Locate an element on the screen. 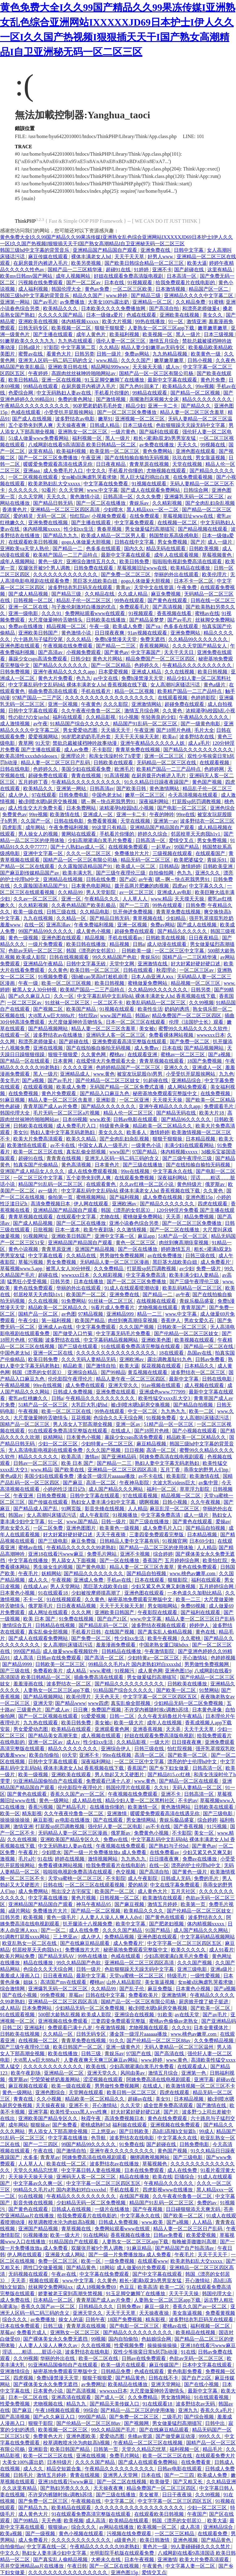 This screenshot has height=2576, width=236. 亚洲欧美在线视频 is located at coordinates (180, 315).